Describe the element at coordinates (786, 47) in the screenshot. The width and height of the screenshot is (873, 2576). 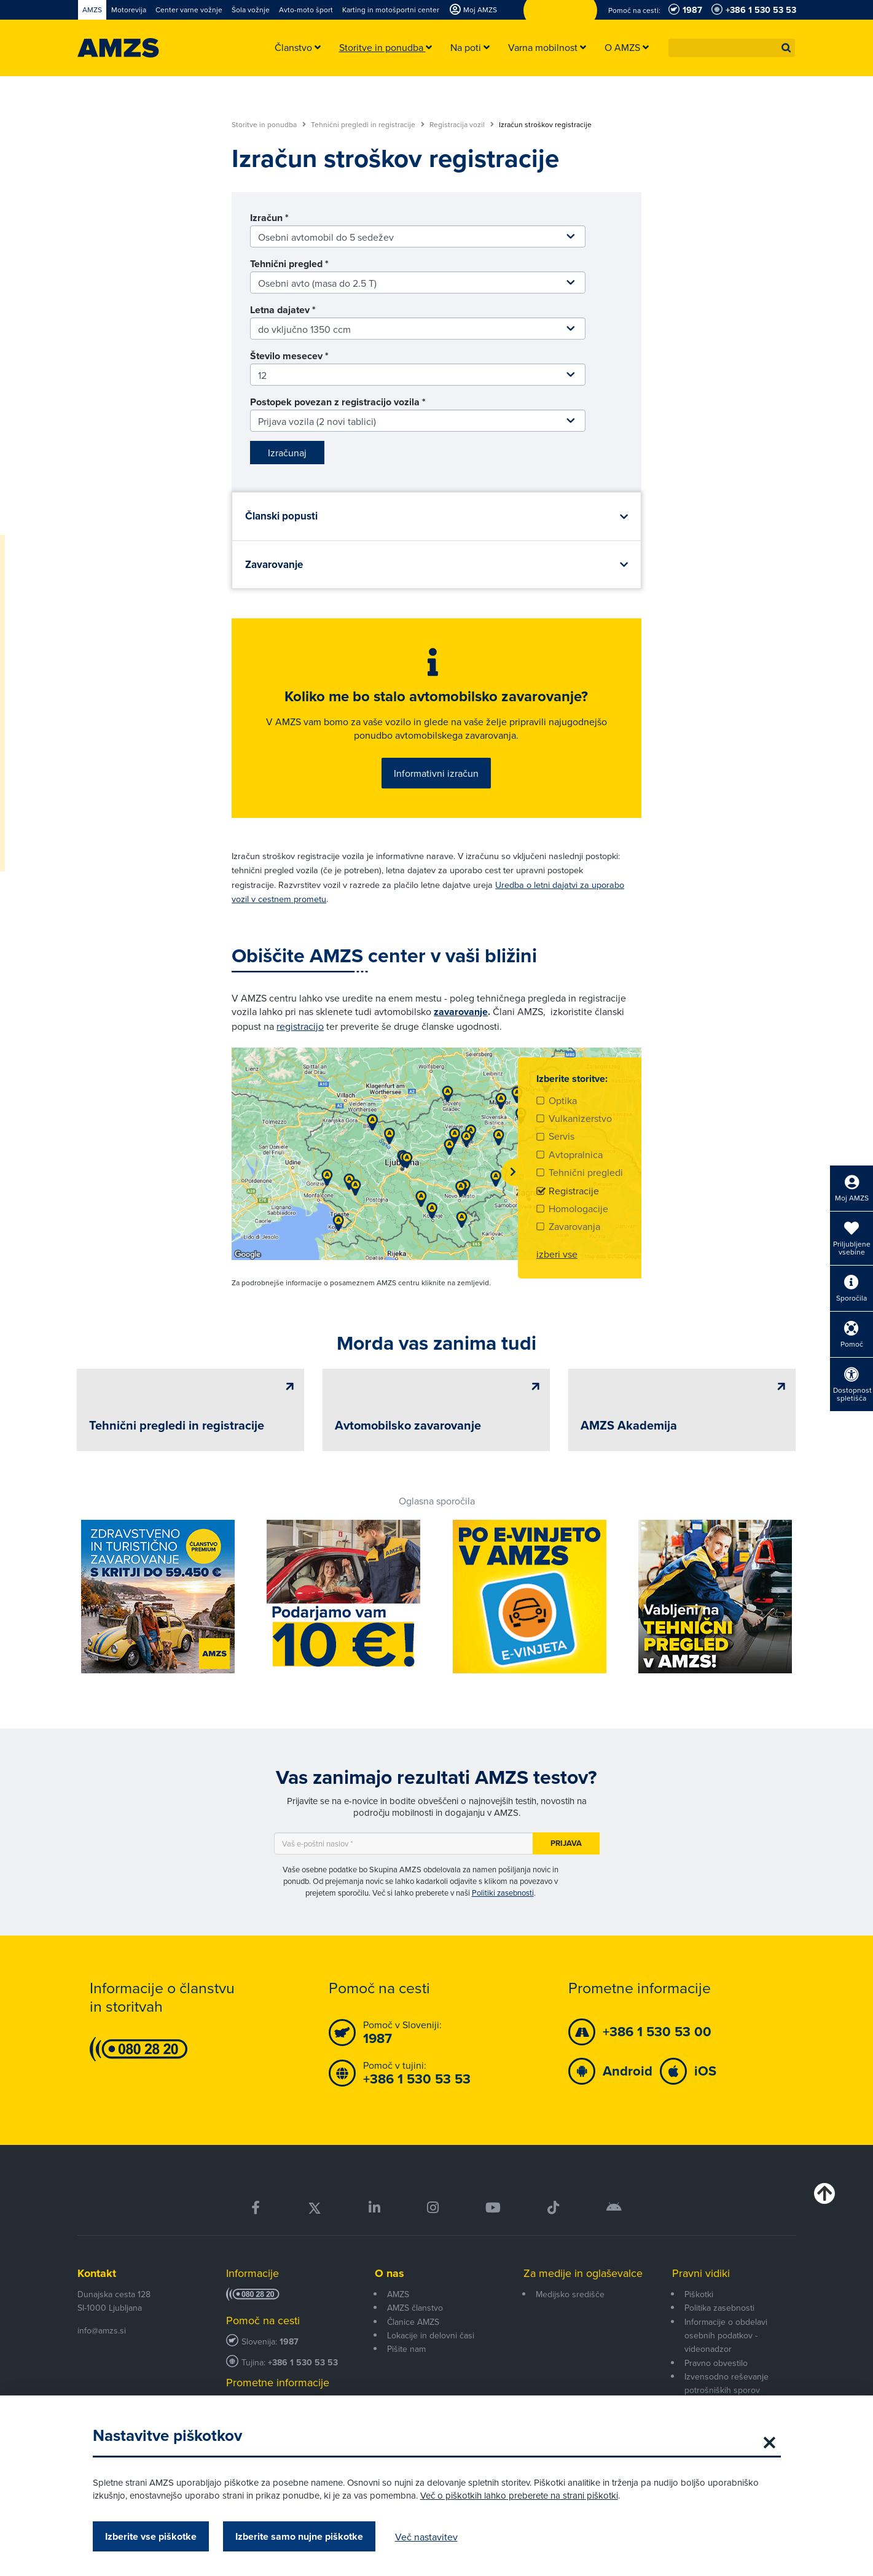
I see `[button]` at that location.